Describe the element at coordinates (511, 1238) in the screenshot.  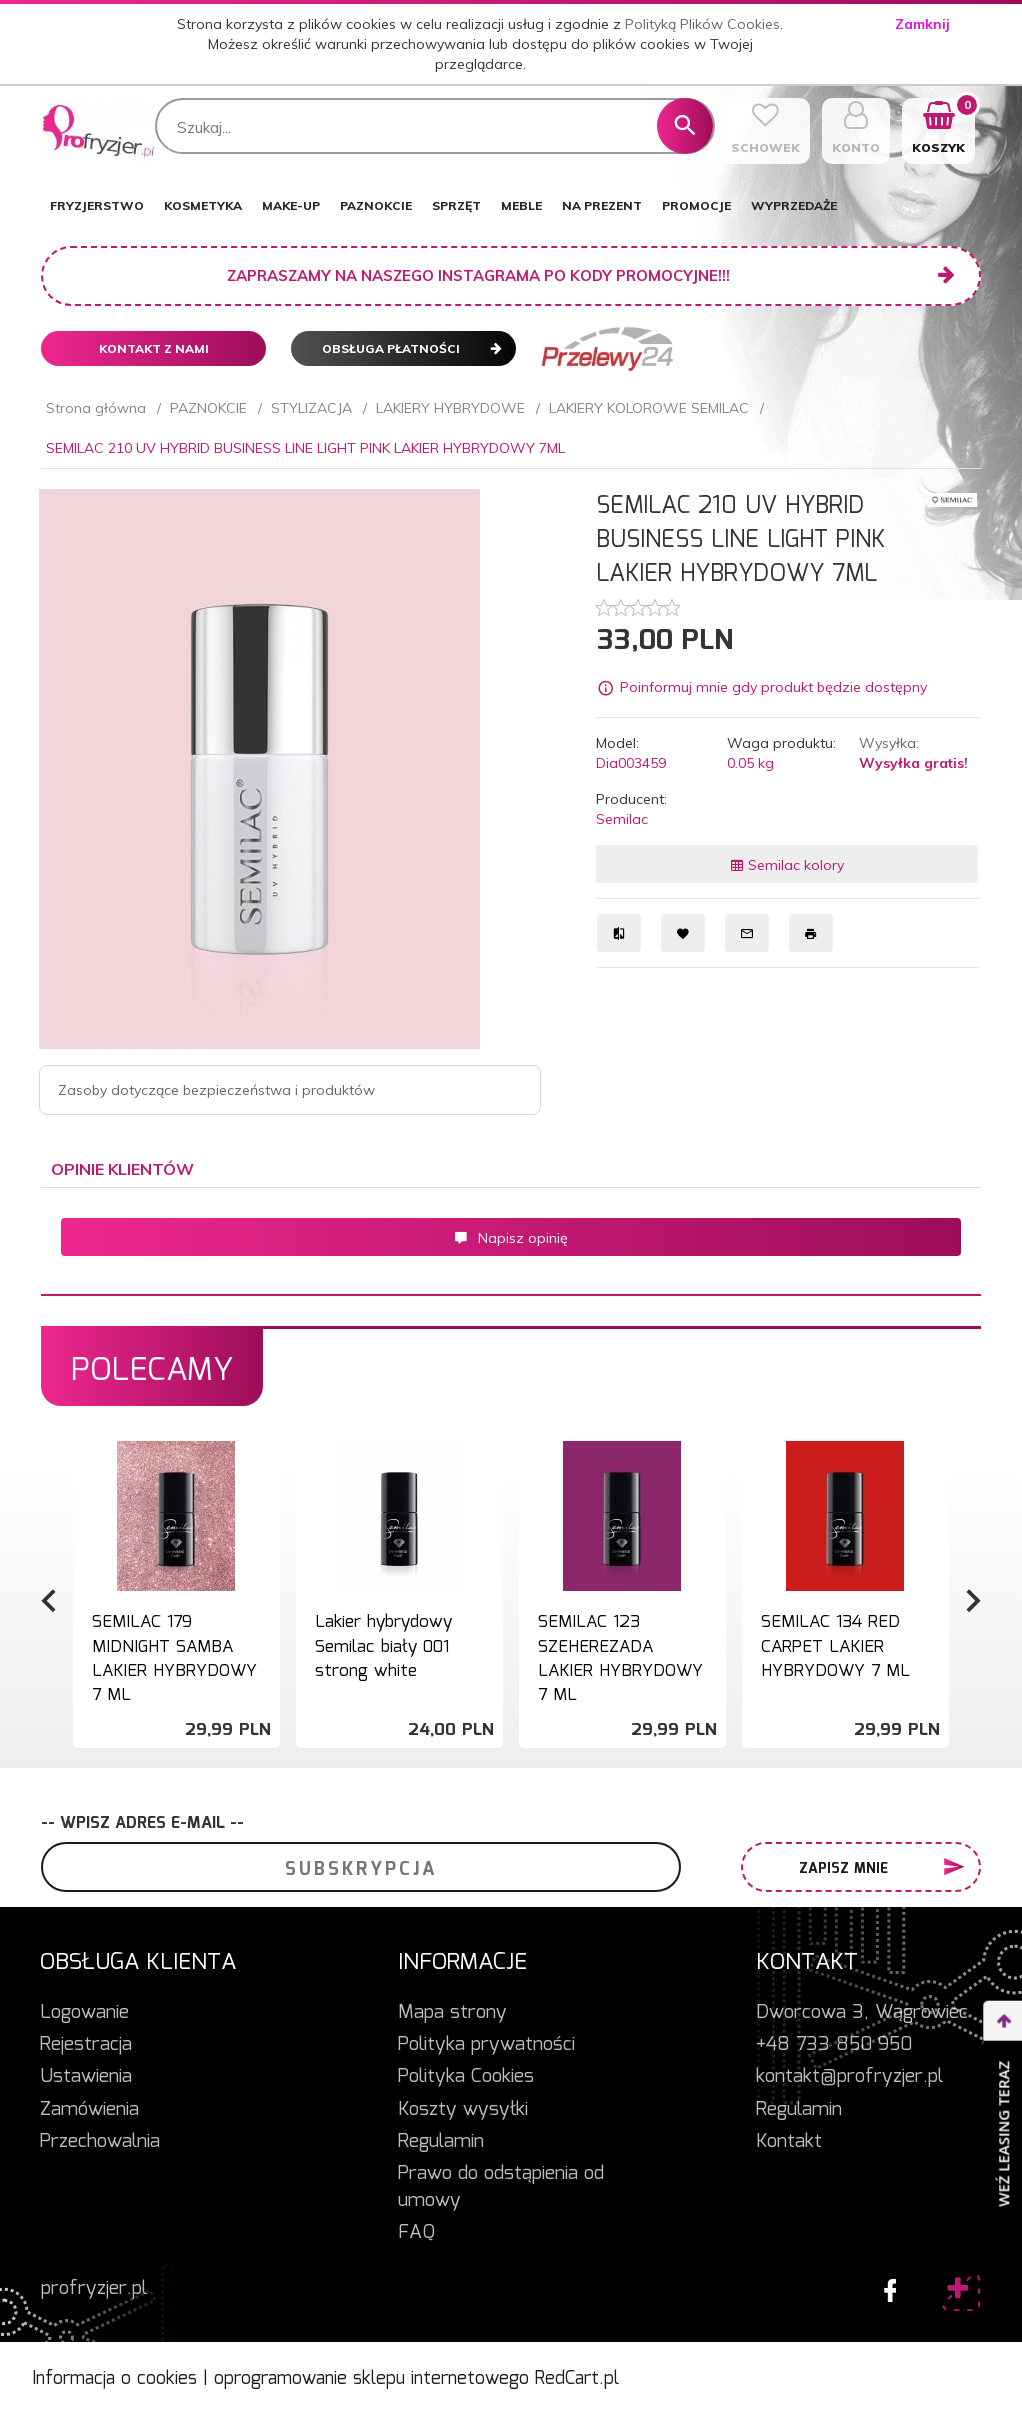
I see `Napisz opinię` at that location.